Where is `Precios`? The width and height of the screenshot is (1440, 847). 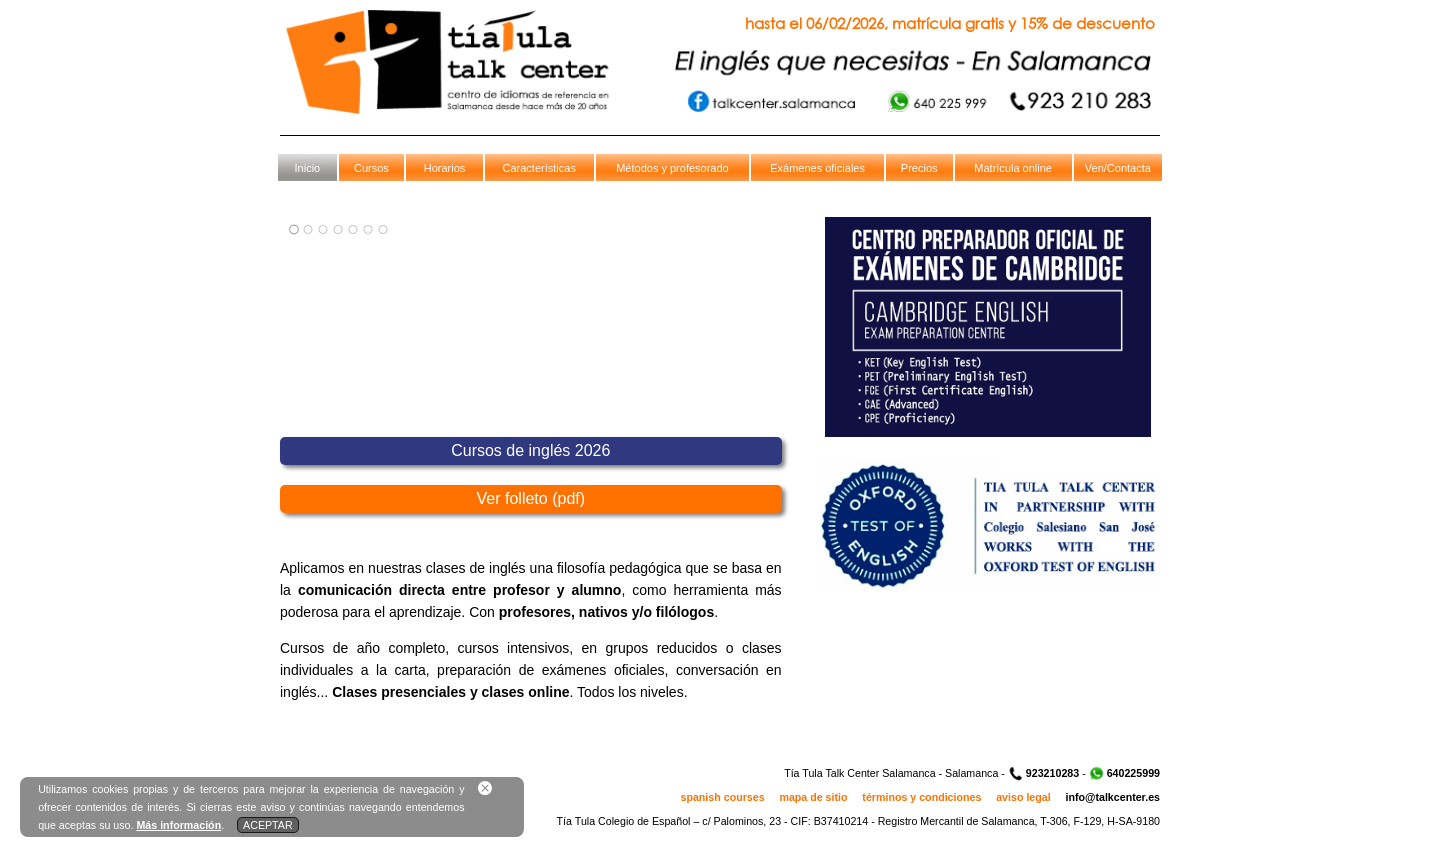 Precios is located at coordinates (919, 168).